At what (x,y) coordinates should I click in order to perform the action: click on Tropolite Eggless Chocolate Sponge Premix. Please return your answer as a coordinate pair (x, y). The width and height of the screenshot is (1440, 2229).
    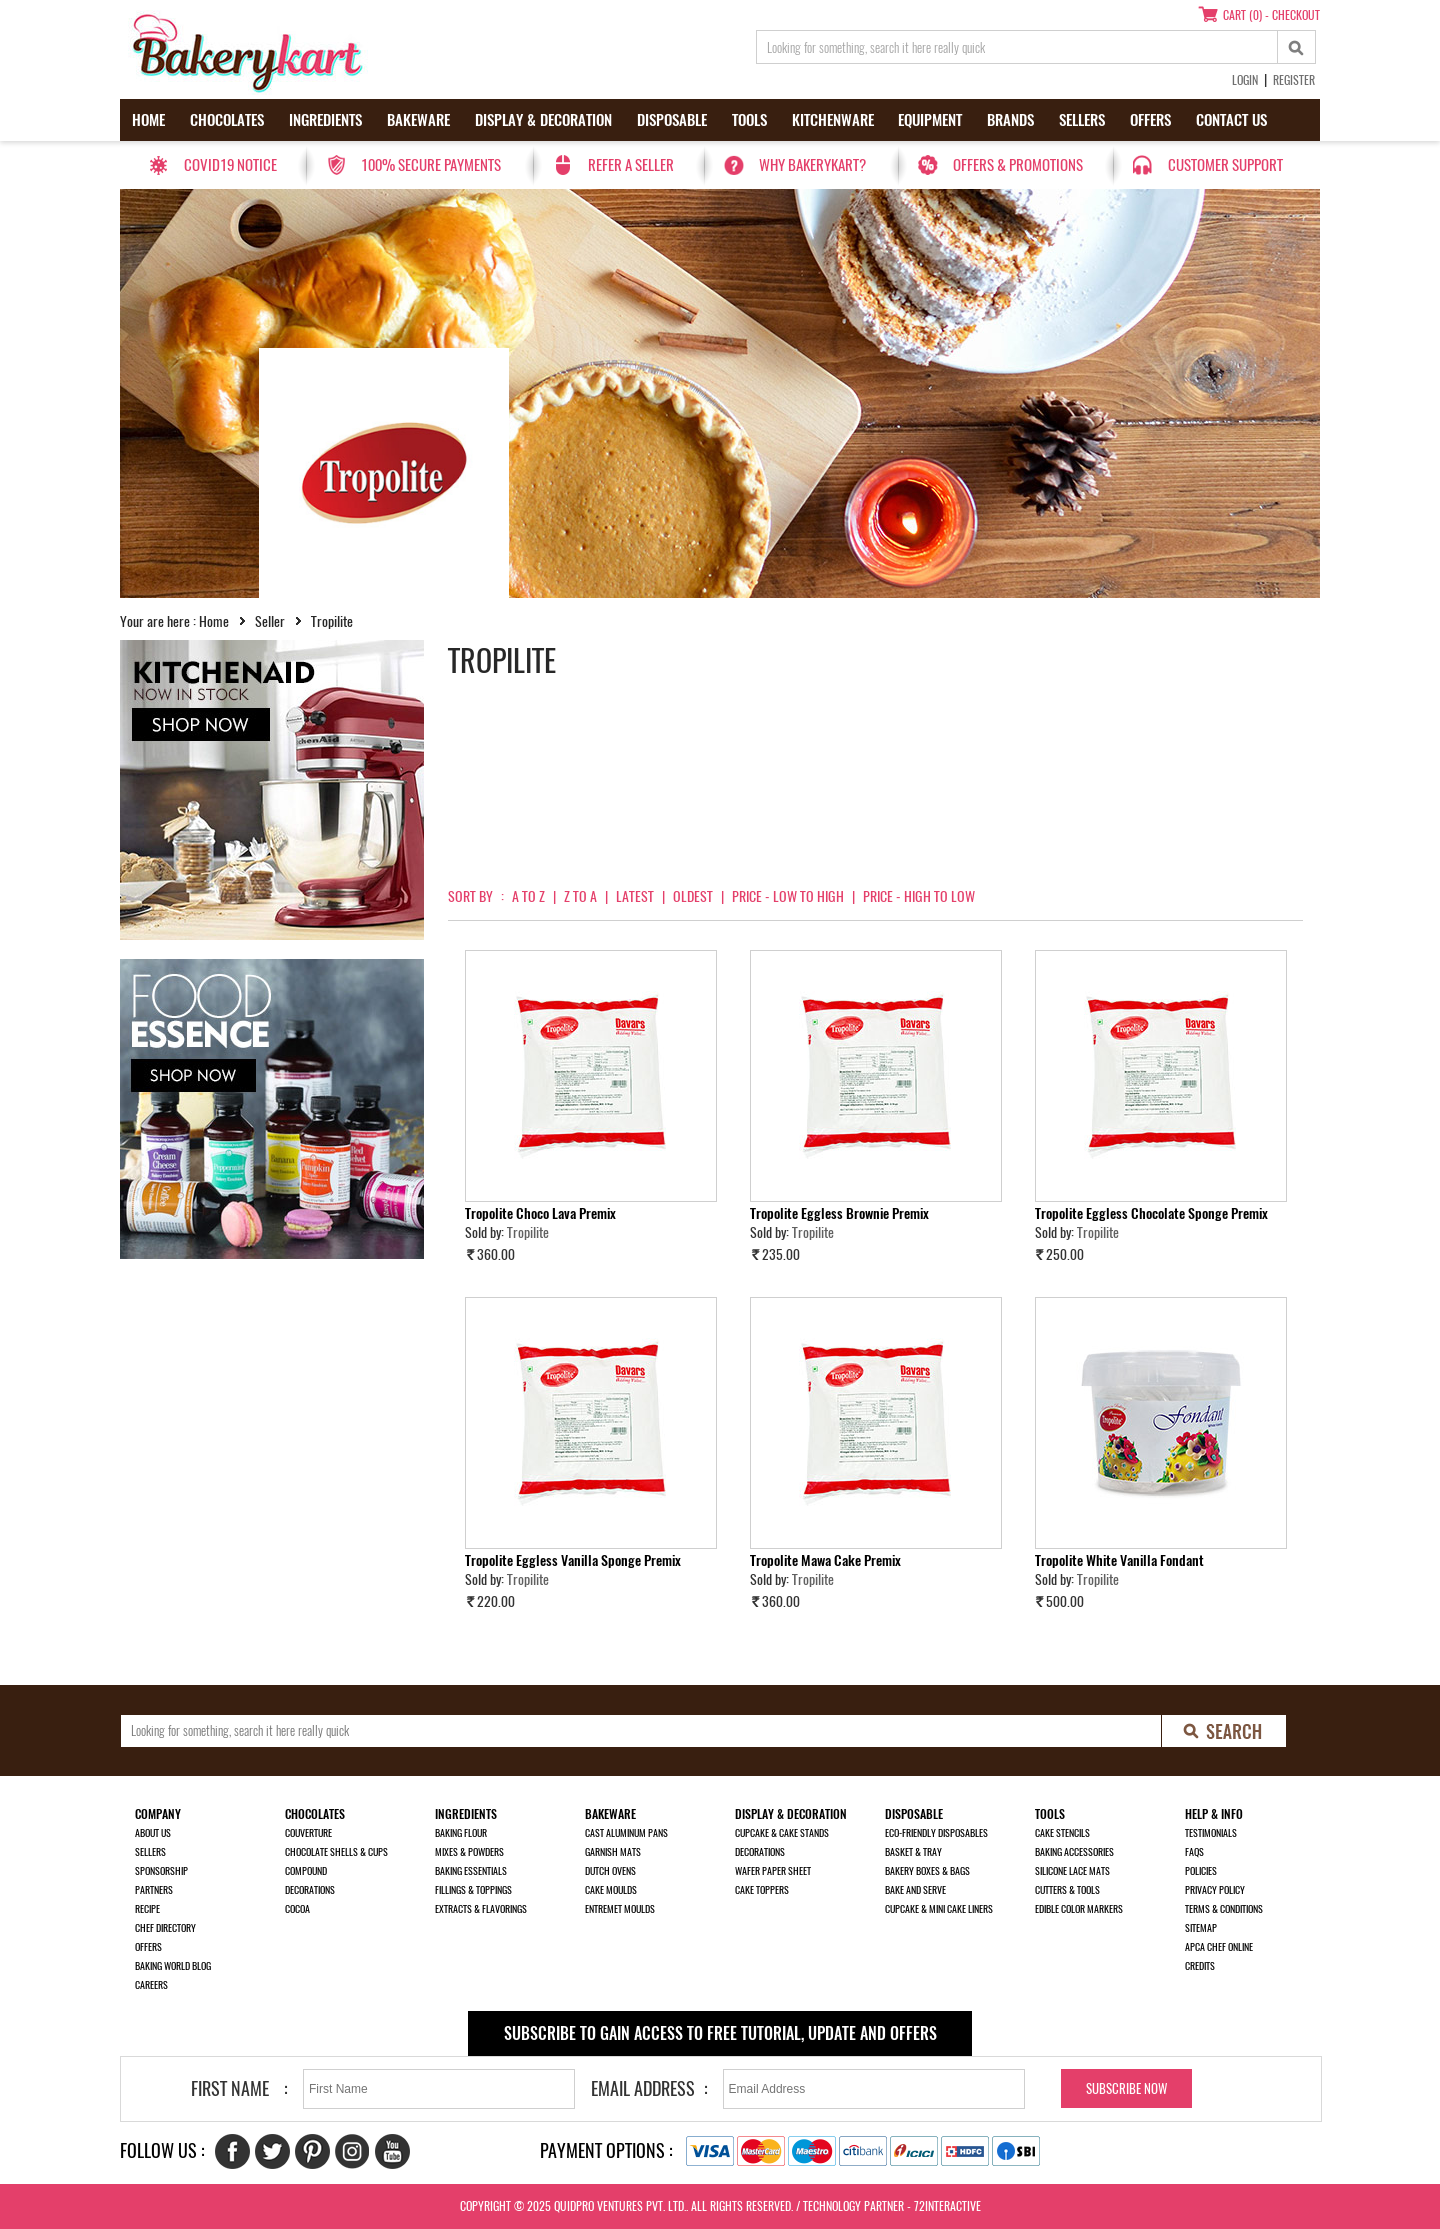
    Looking at the image, I should click on (1151, 1213).